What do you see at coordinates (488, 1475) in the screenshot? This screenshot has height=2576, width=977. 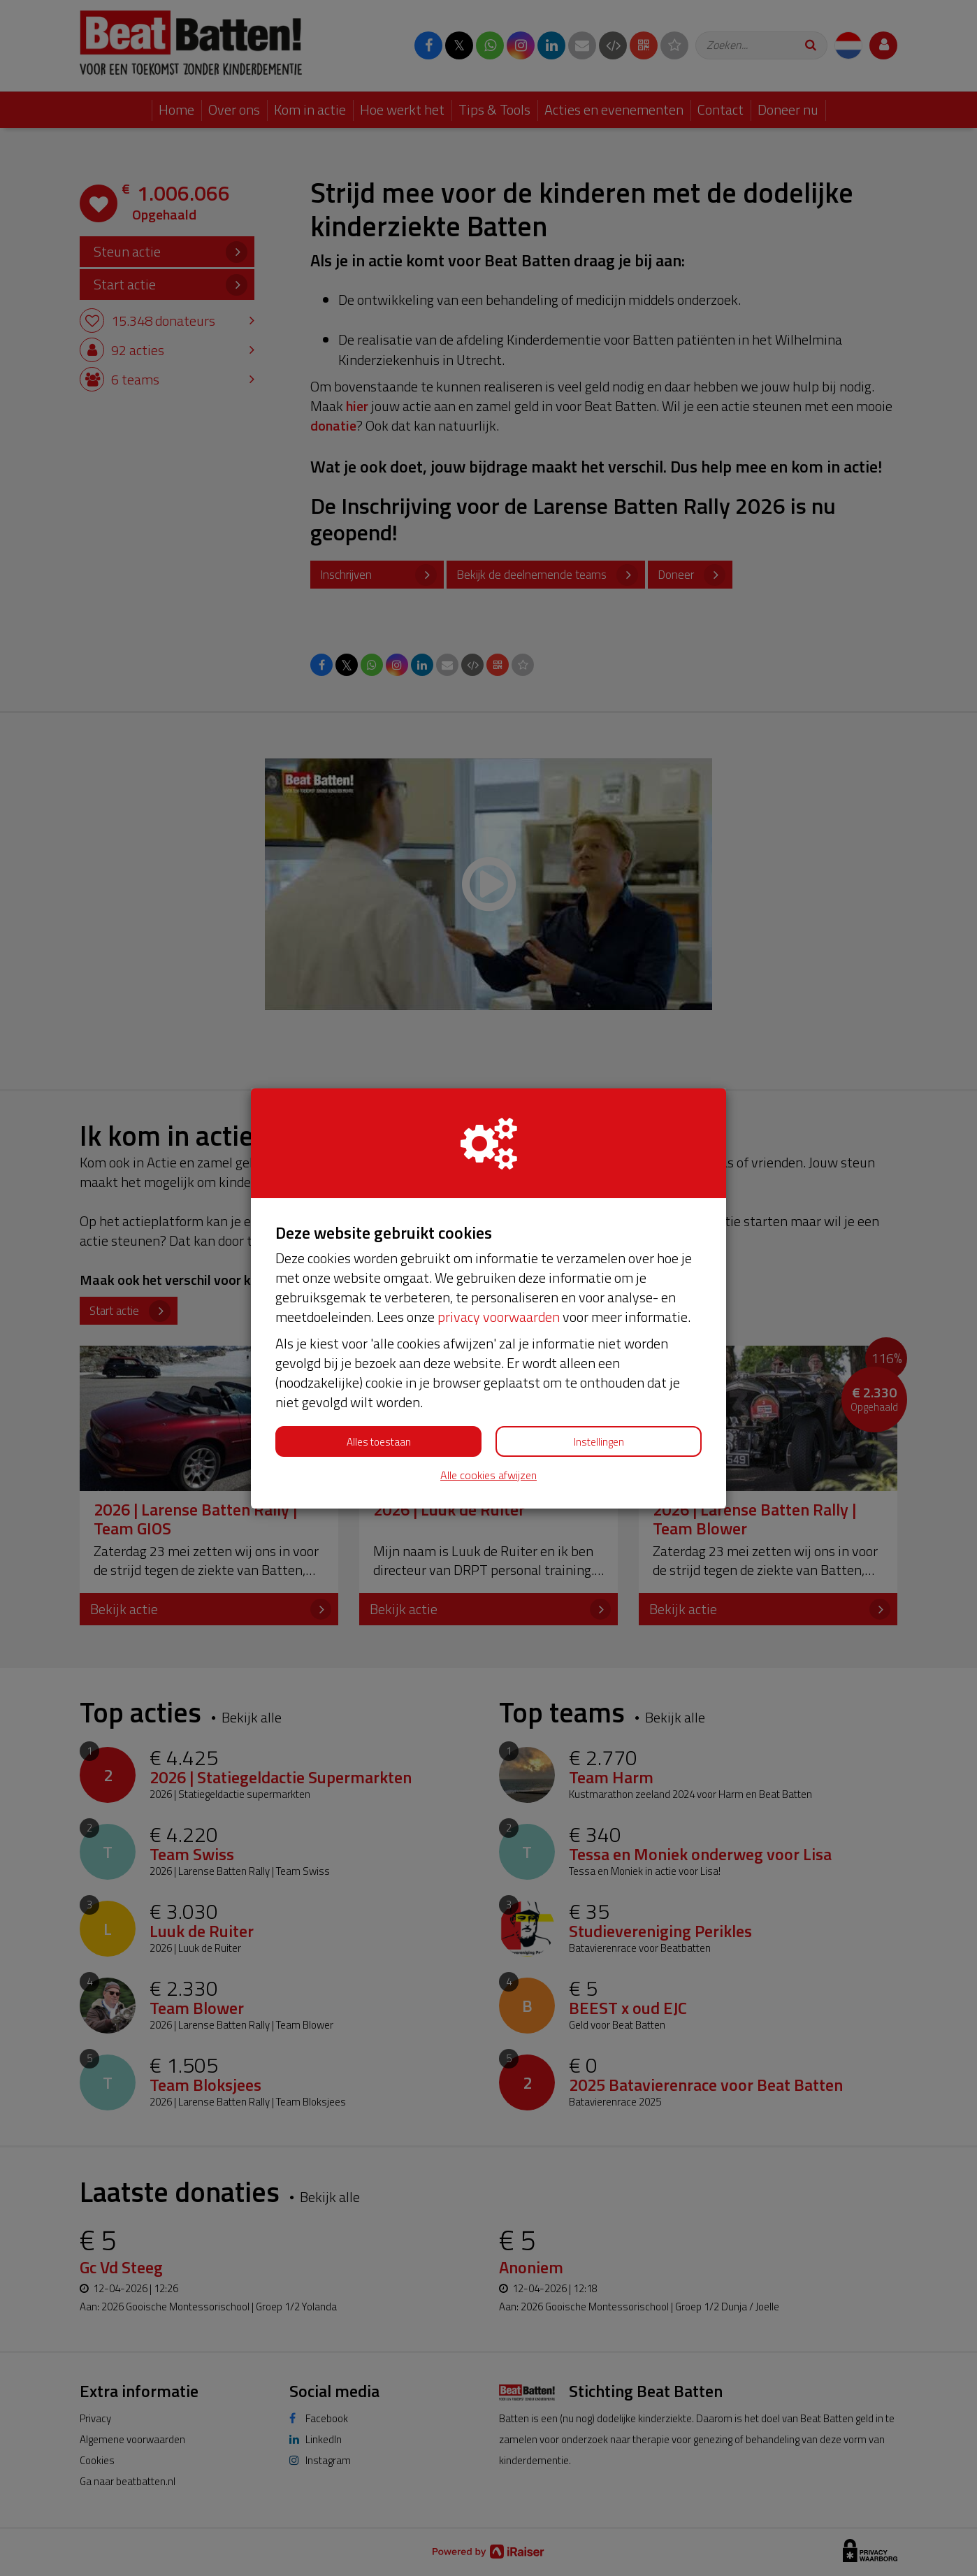 I see `Alle cookies afwijzen` at bounding box center [488, 1475].